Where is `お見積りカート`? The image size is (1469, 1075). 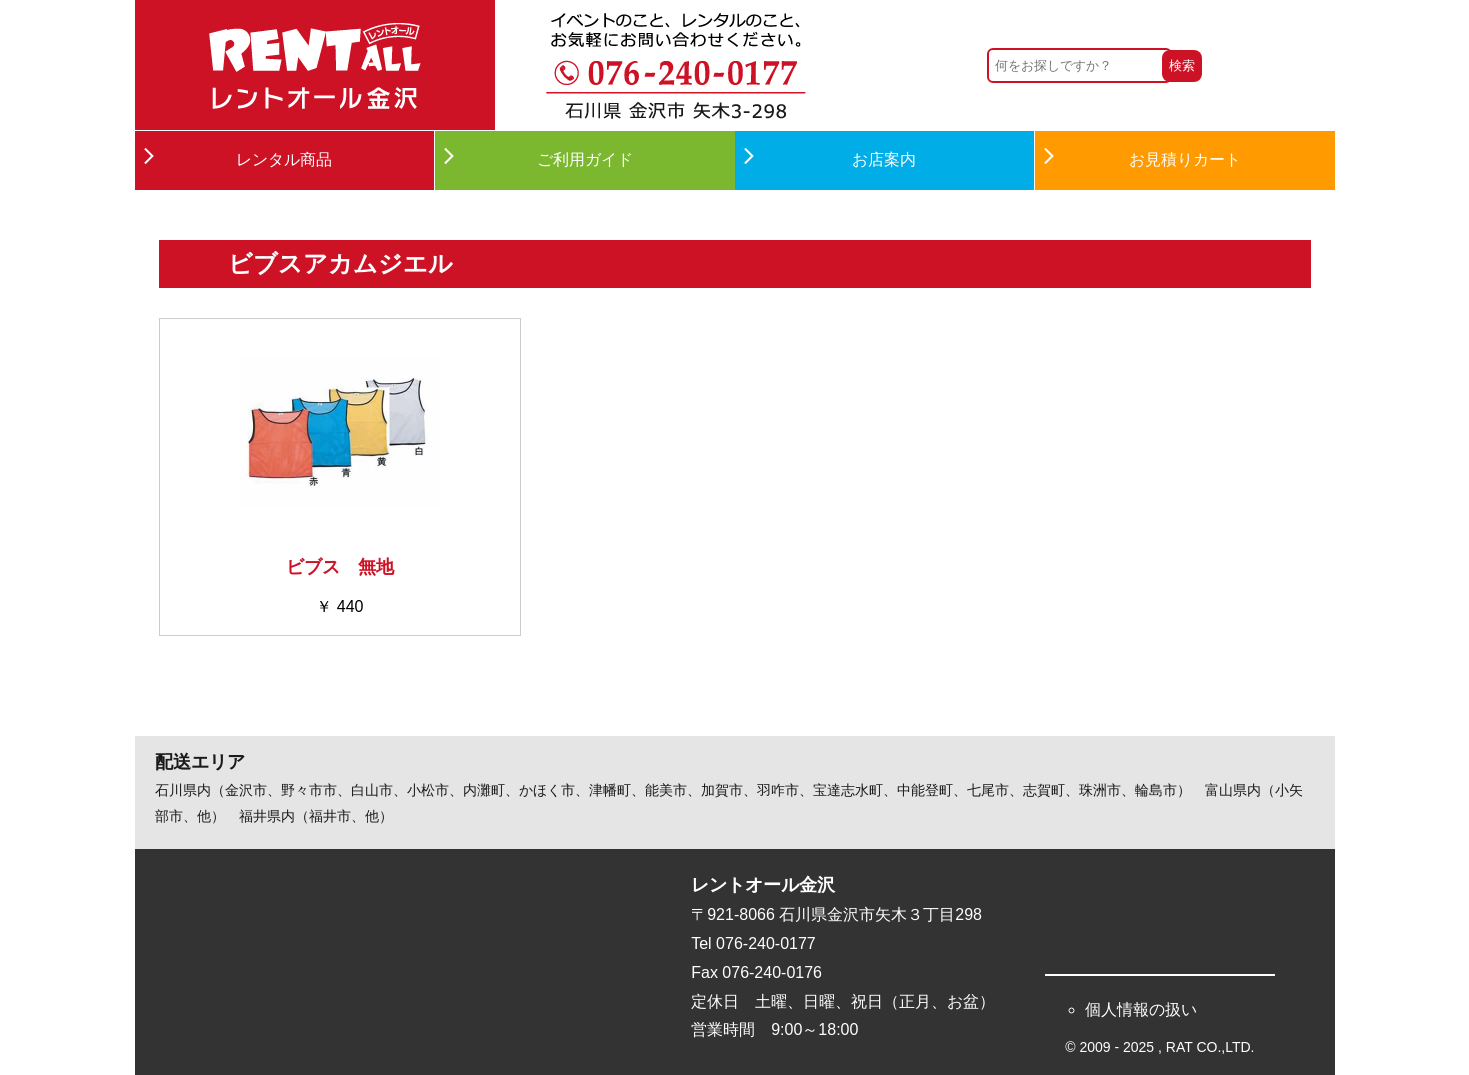
お見積りカート is located at coordinates (1185, 159).